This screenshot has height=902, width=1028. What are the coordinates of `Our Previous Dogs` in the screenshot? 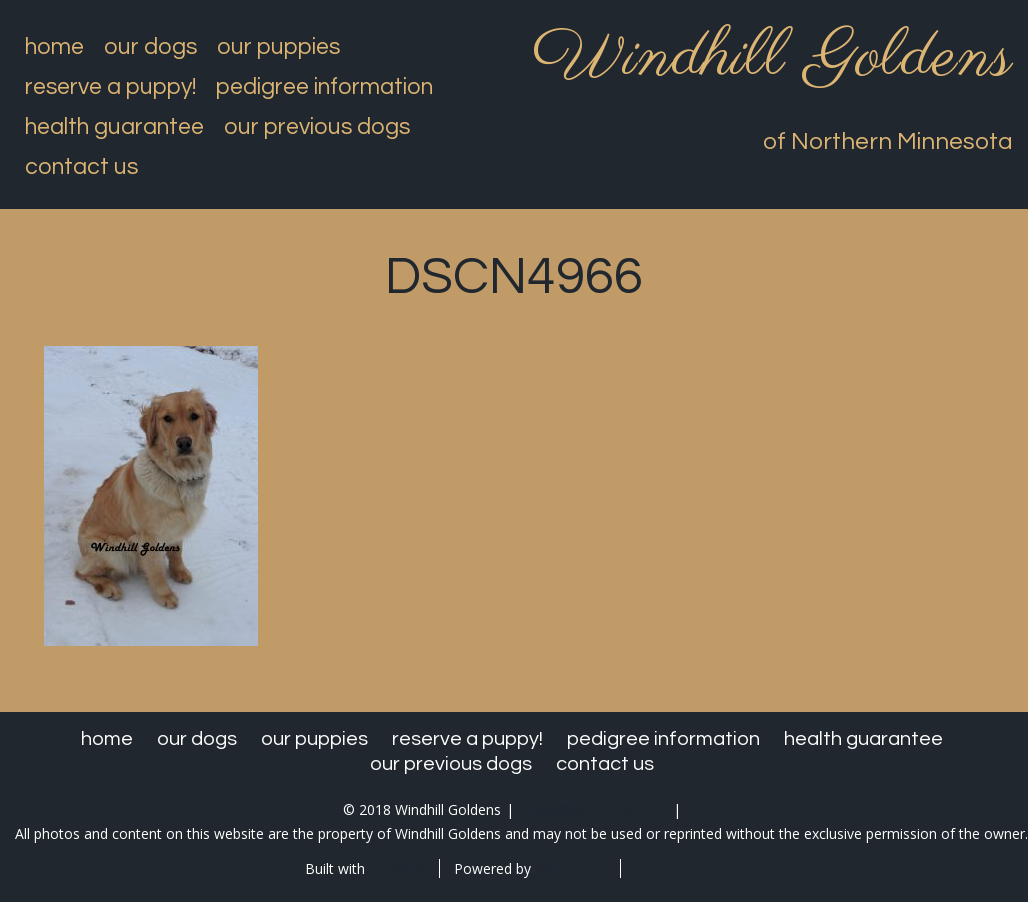 It's located at (317, 127).